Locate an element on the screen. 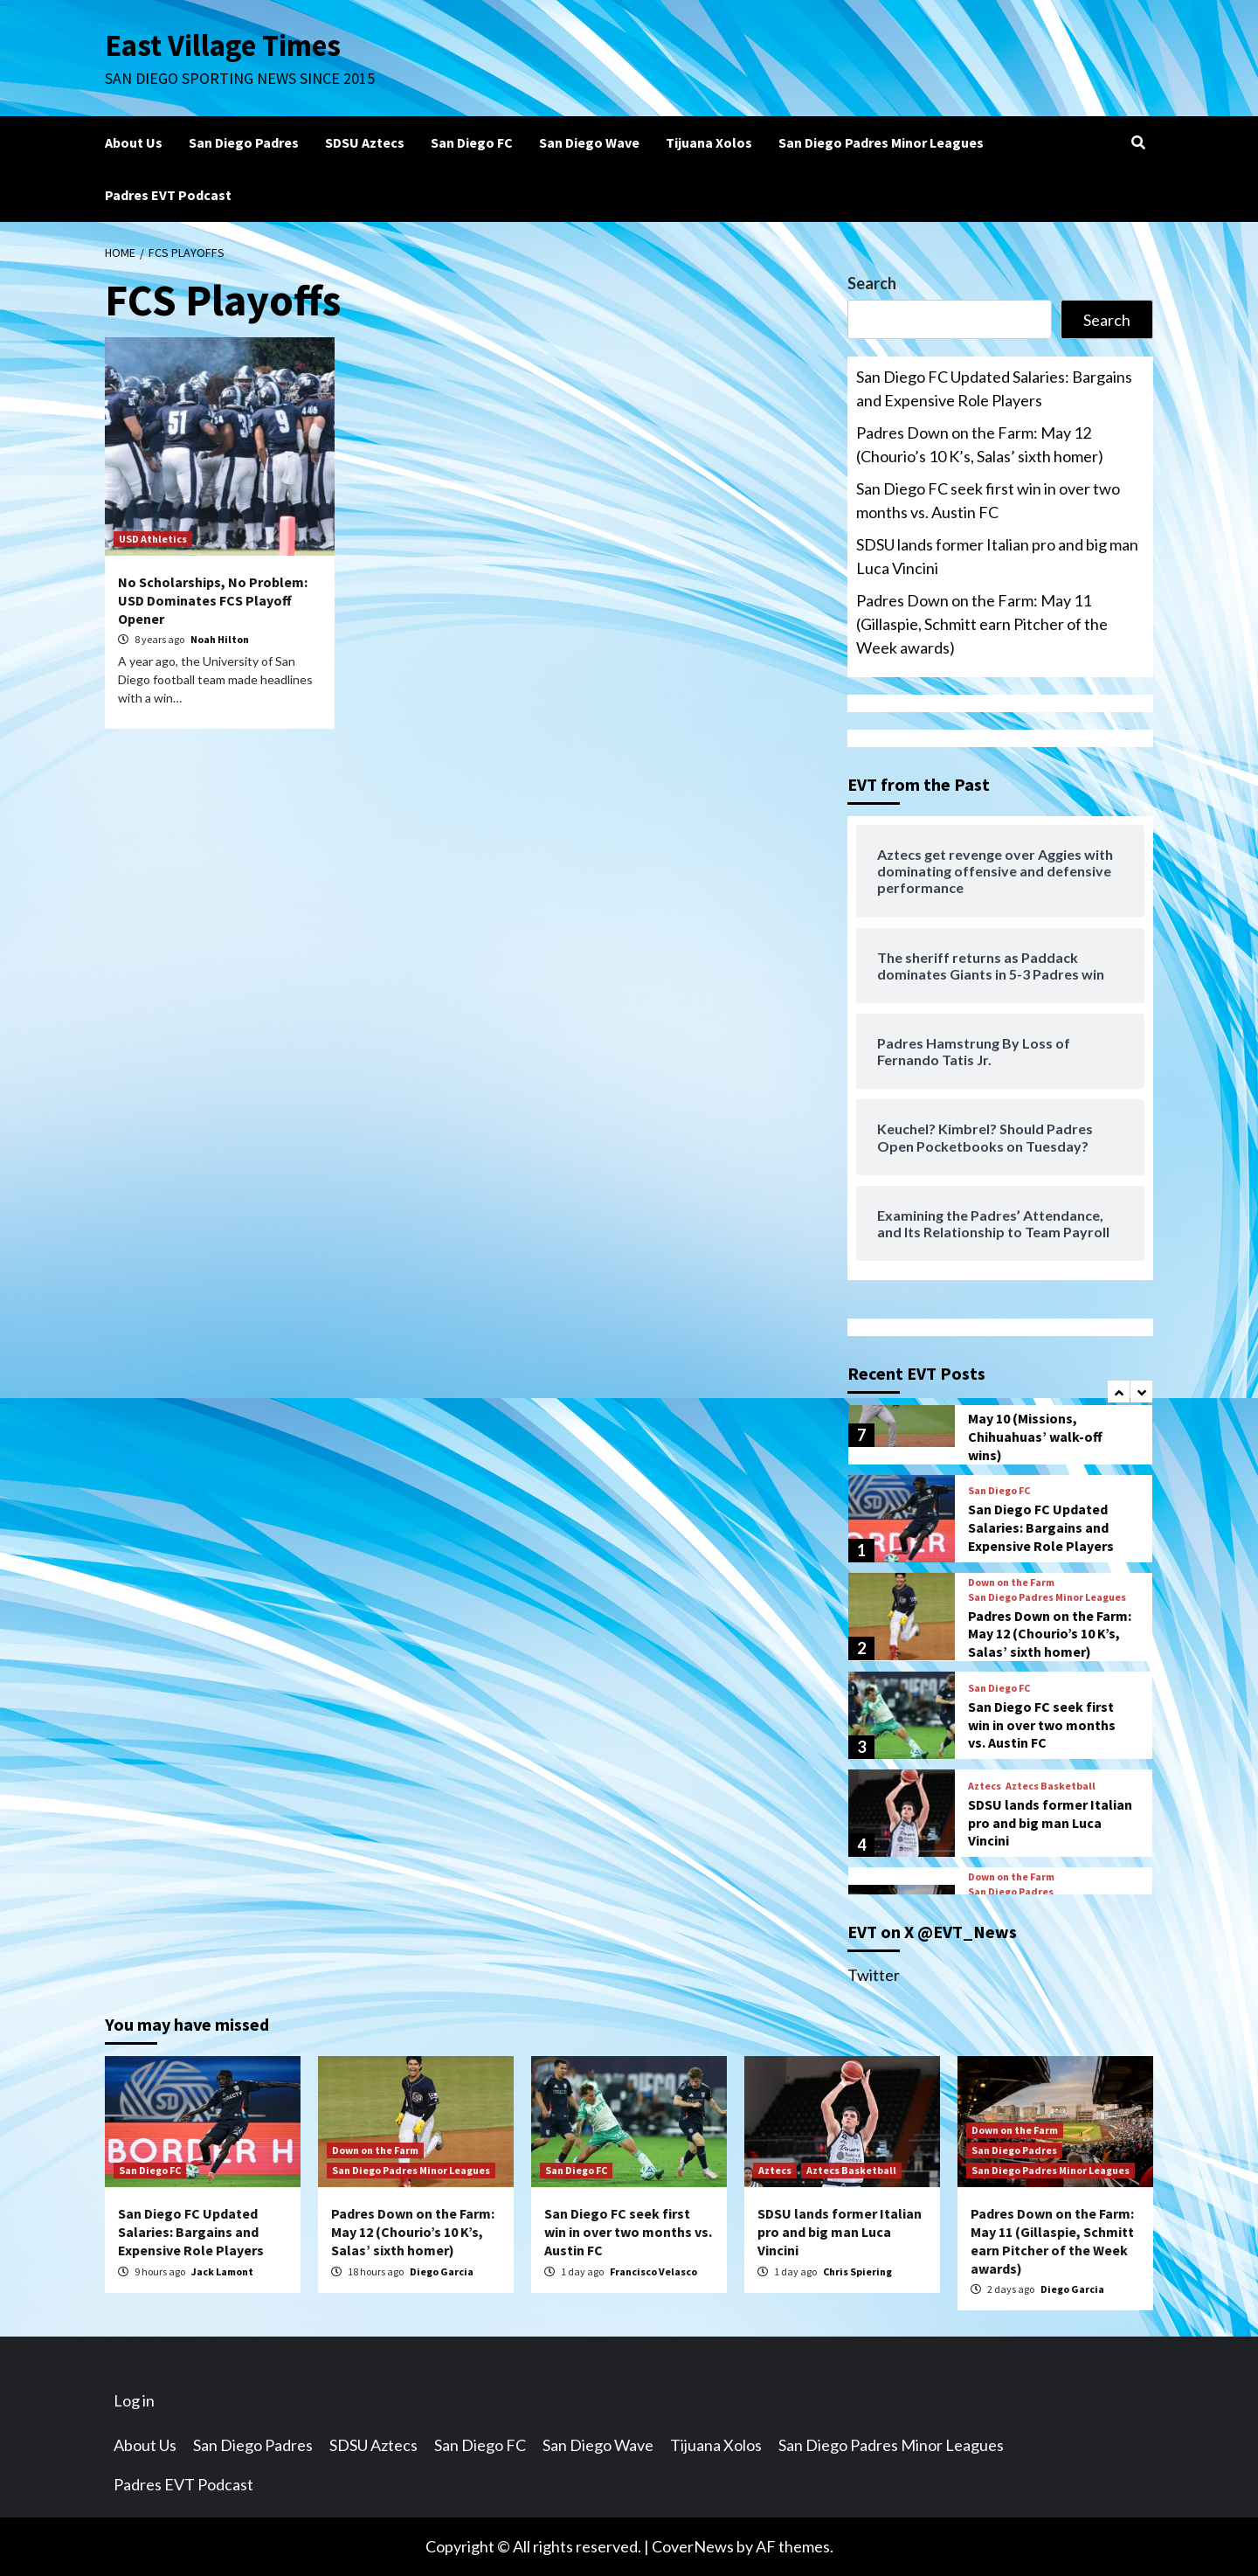 The height and width of the screenshot is (2576, 1258). San Diego Padres is located at coordinates (244, 142).